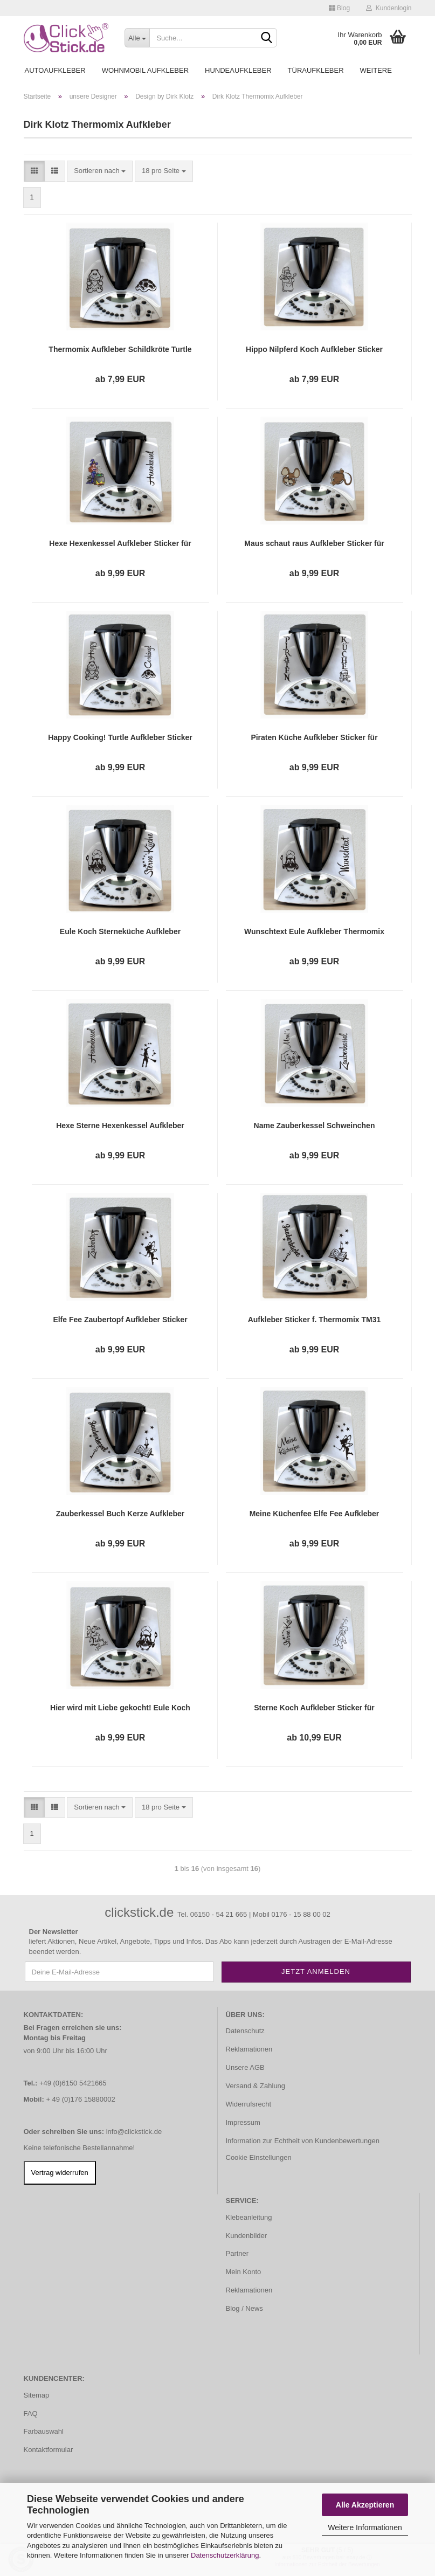  What do you see at coordinates (249, 2104) in the screenshot?
I see `Widerrufsrecht` at bounding box center [249, 2104].